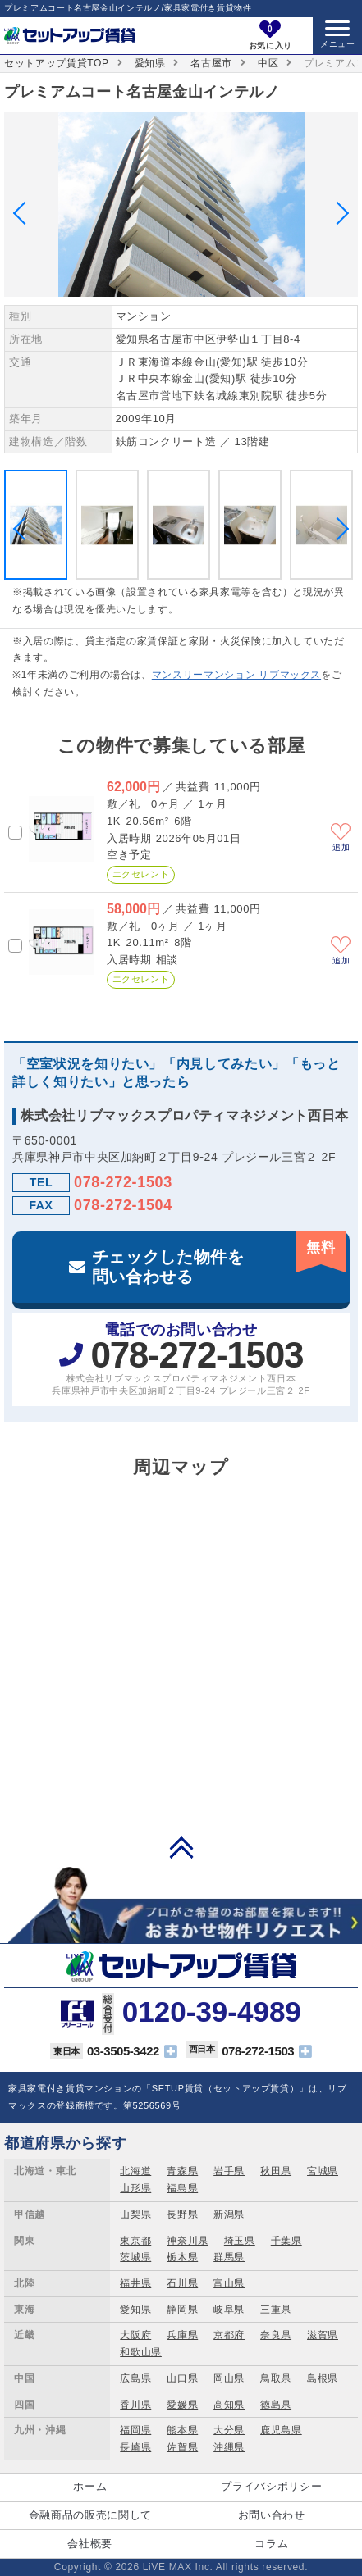 The height and width of the screenshot is (2576, 362). What do you see at coordinates (229, 2447) in the screenshot?
I see `沖縄県` at bounding box center [229, 2447].